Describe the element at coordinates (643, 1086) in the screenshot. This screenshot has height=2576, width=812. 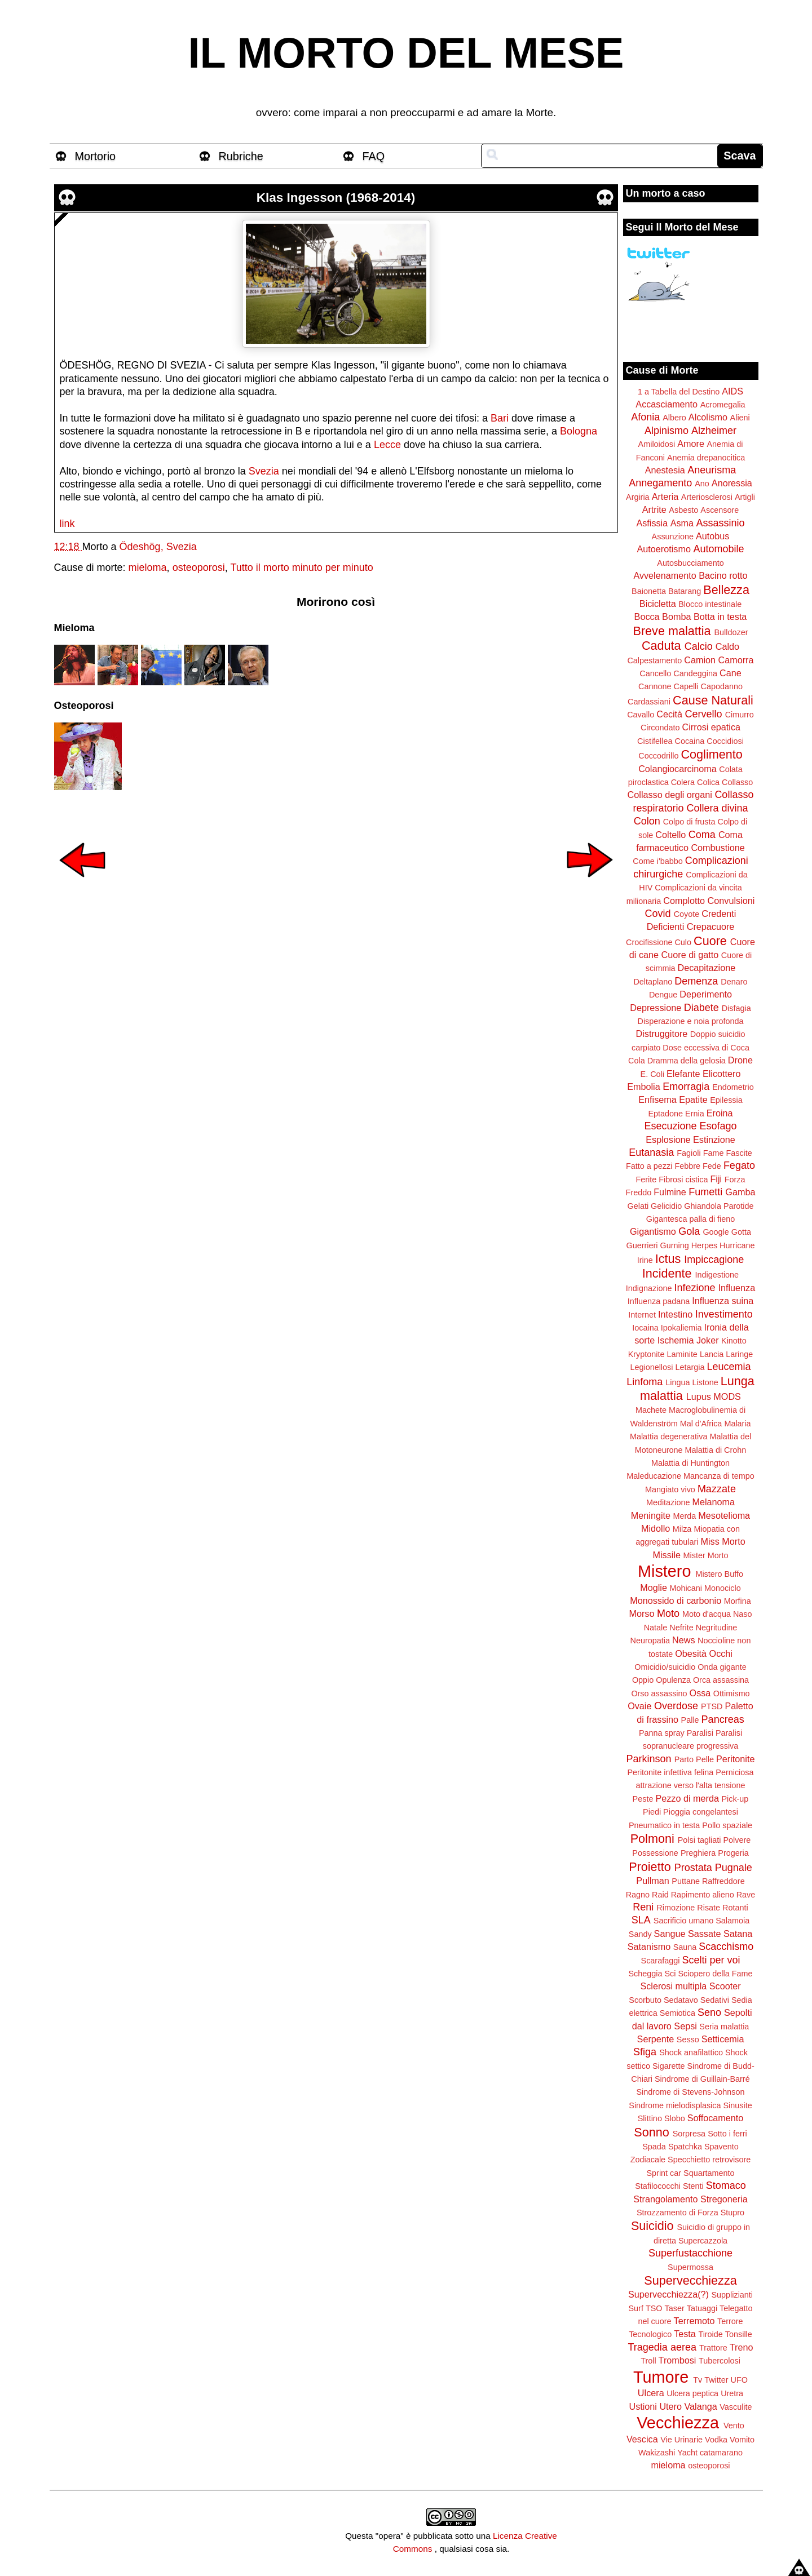
I see `Embolia` at that location.